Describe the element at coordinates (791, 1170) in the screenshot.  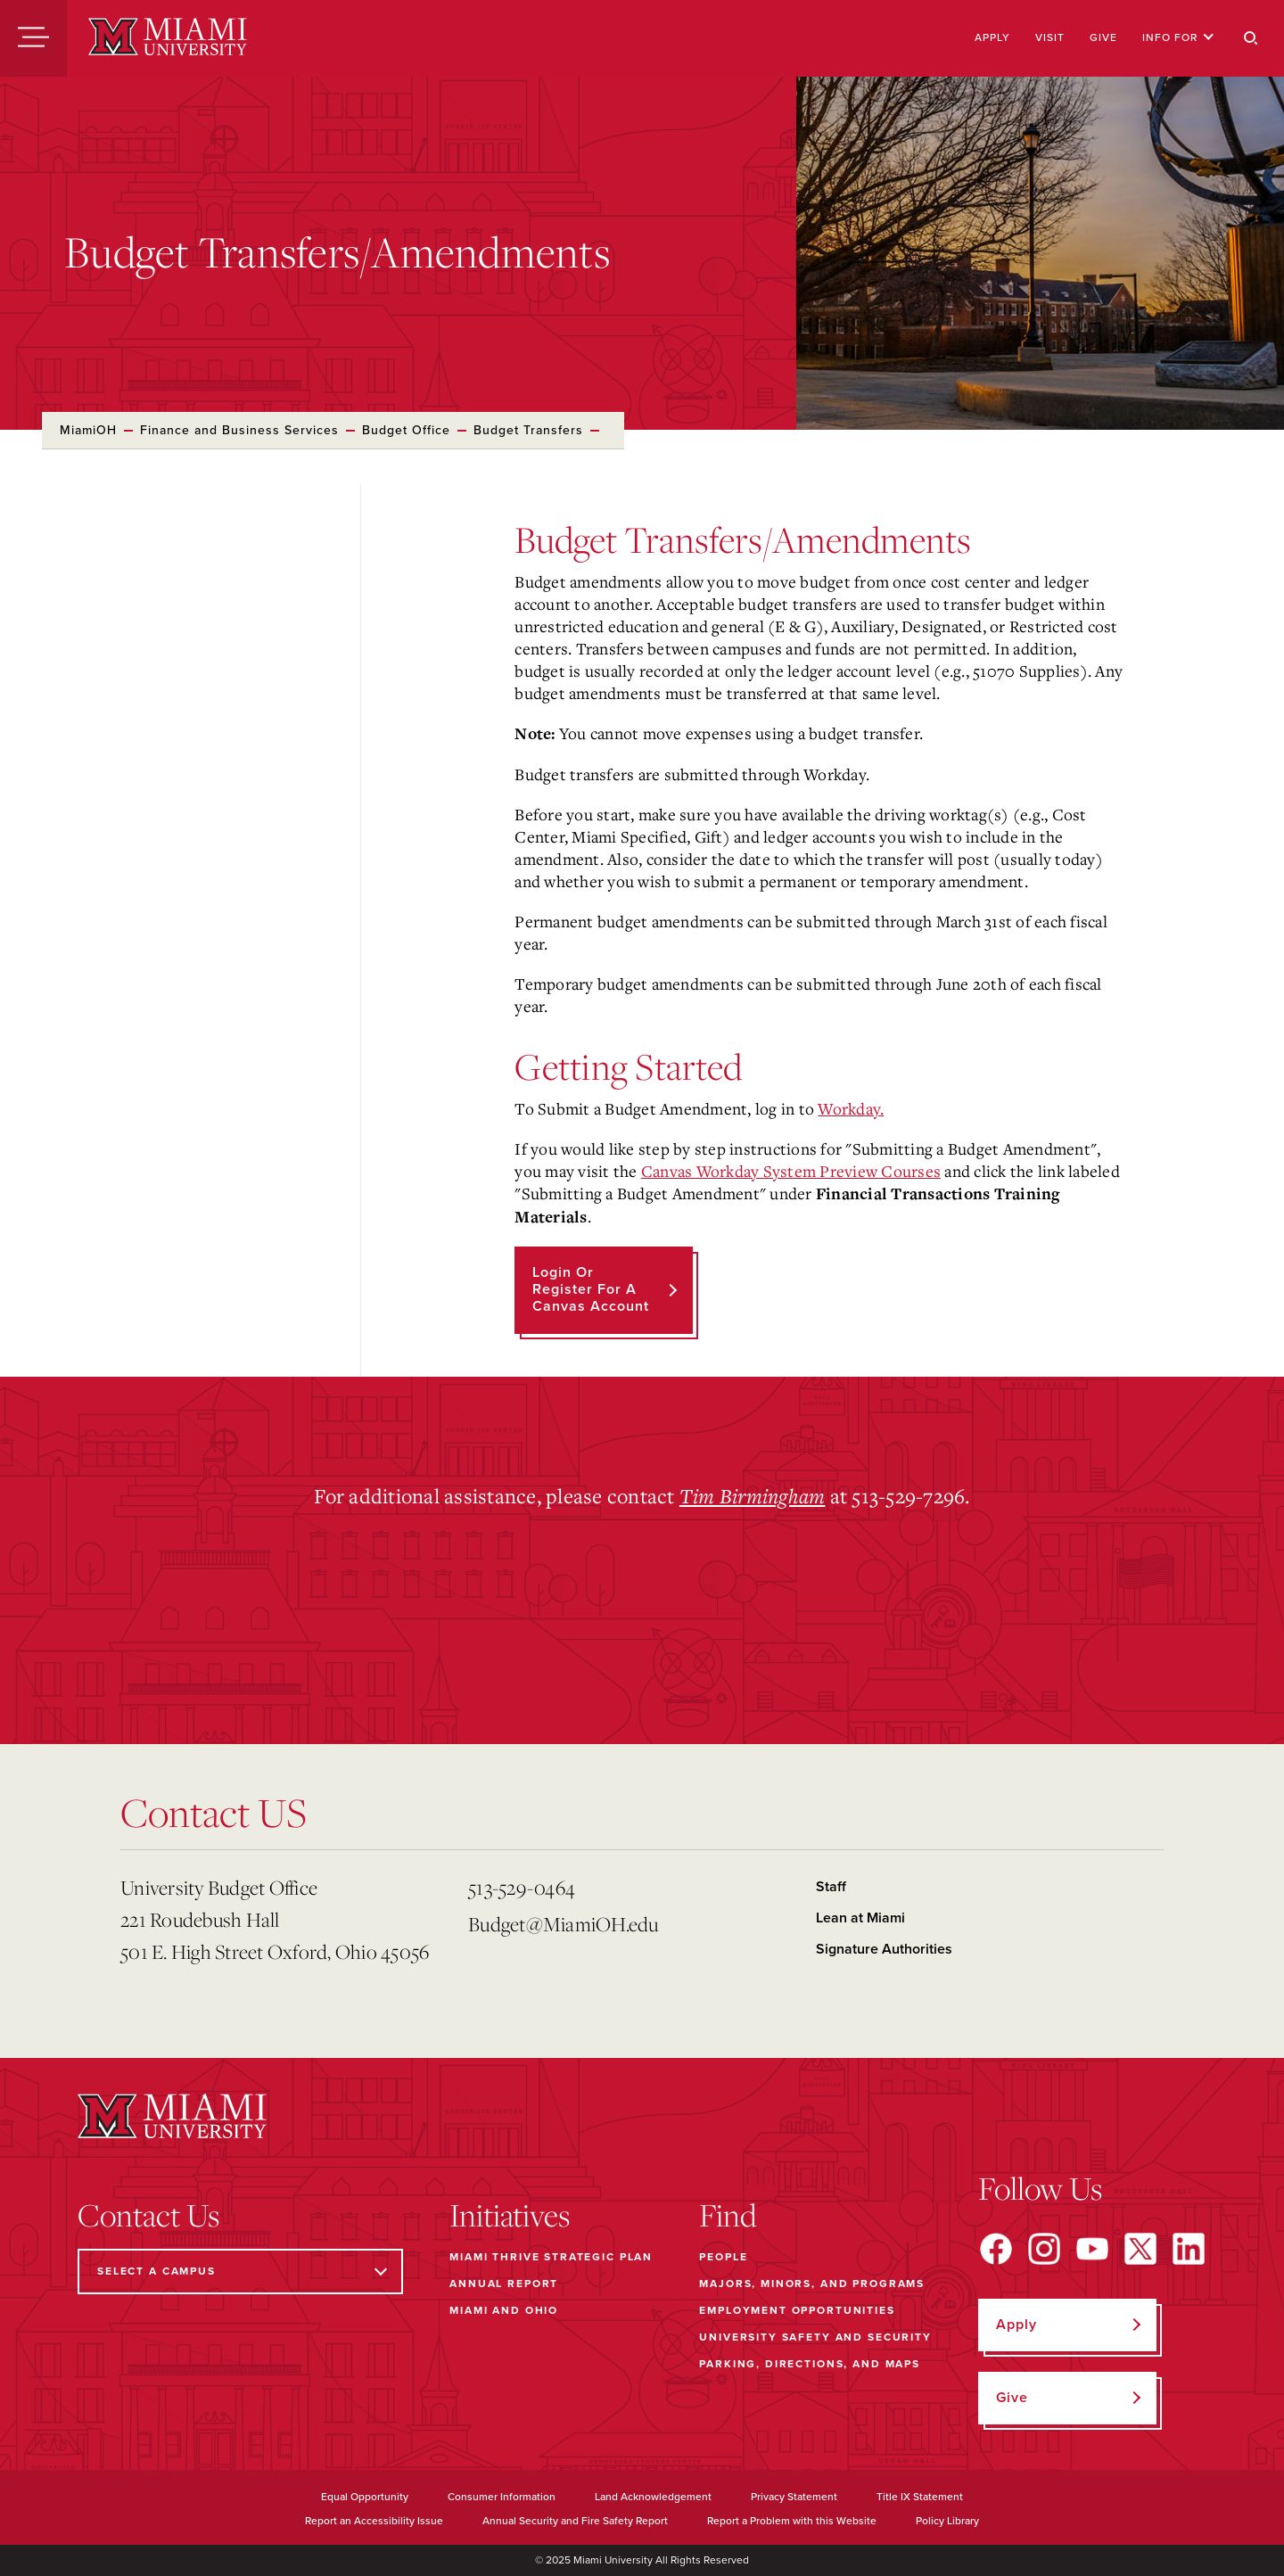
I see `Canvas Workday System Preview Courses` at that location.